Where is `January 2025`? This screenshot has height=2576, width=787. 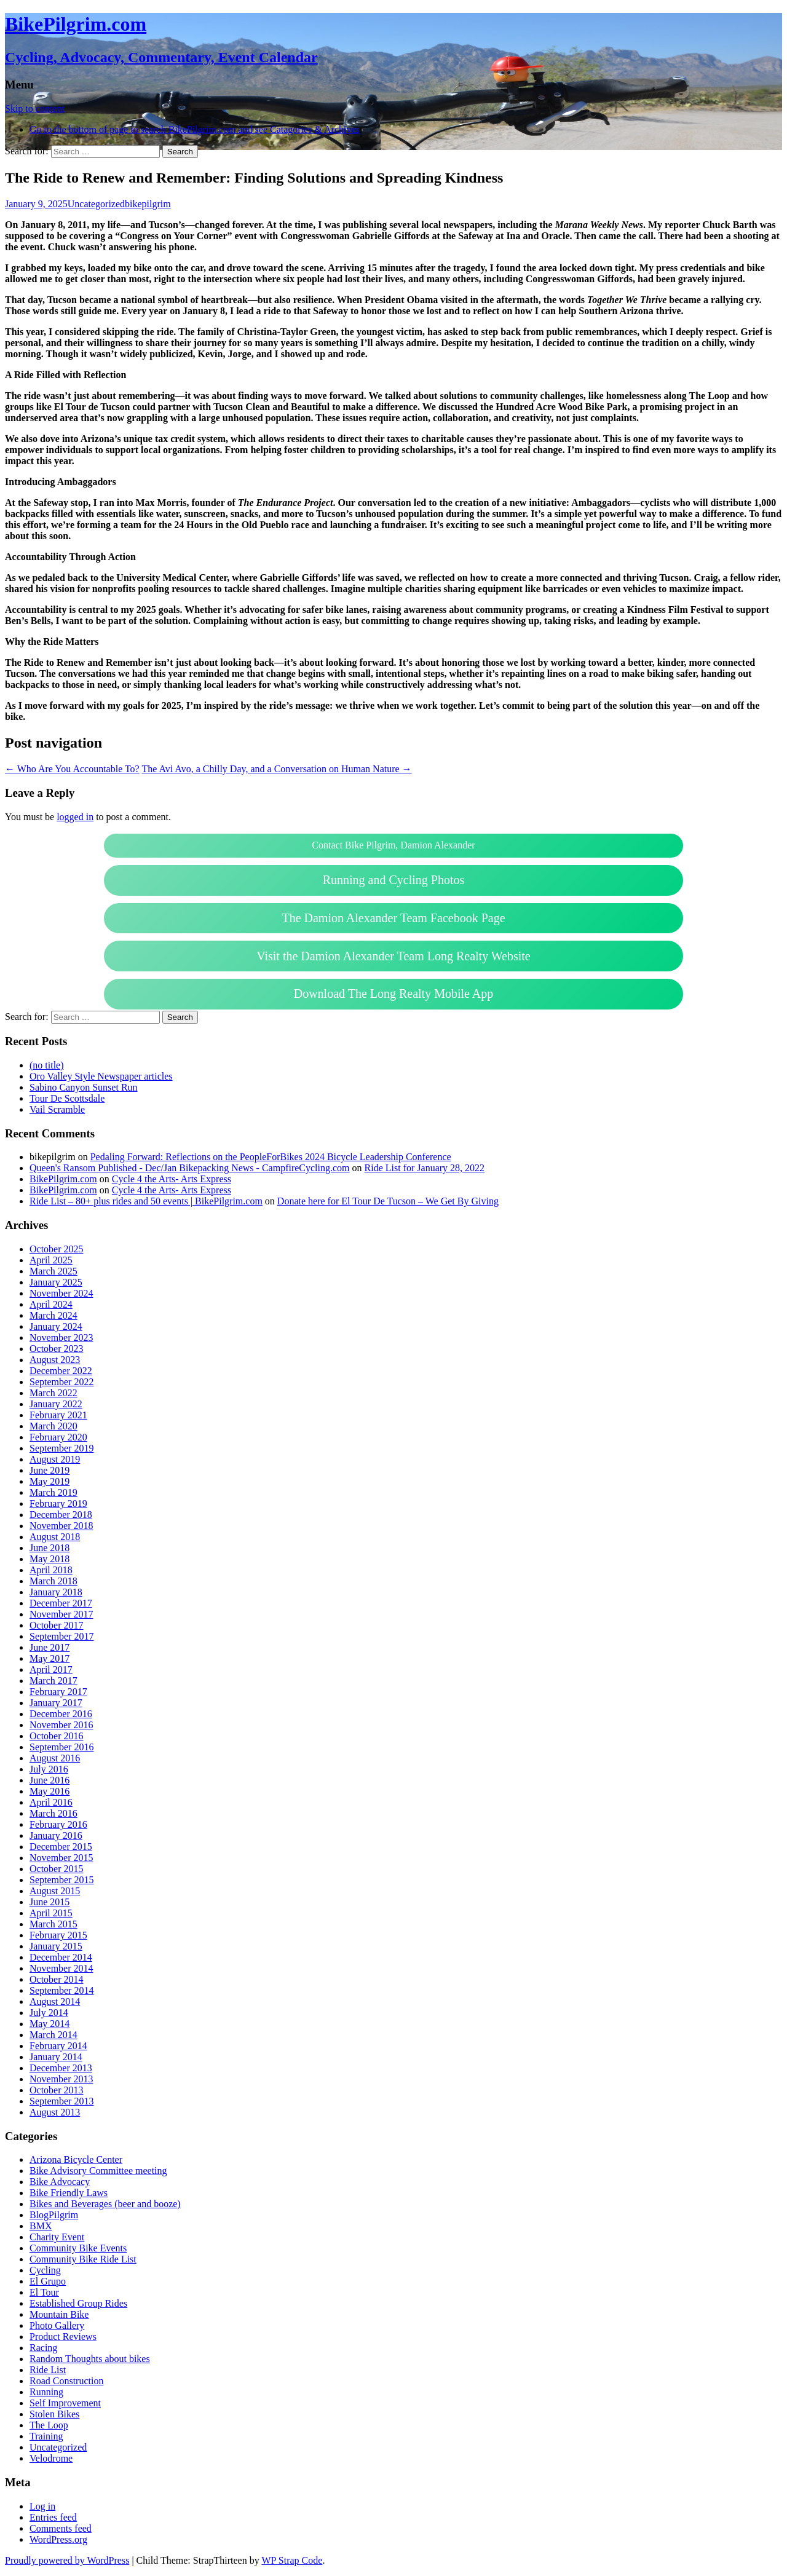
January 2025 is located at coordinates (56, 1282).